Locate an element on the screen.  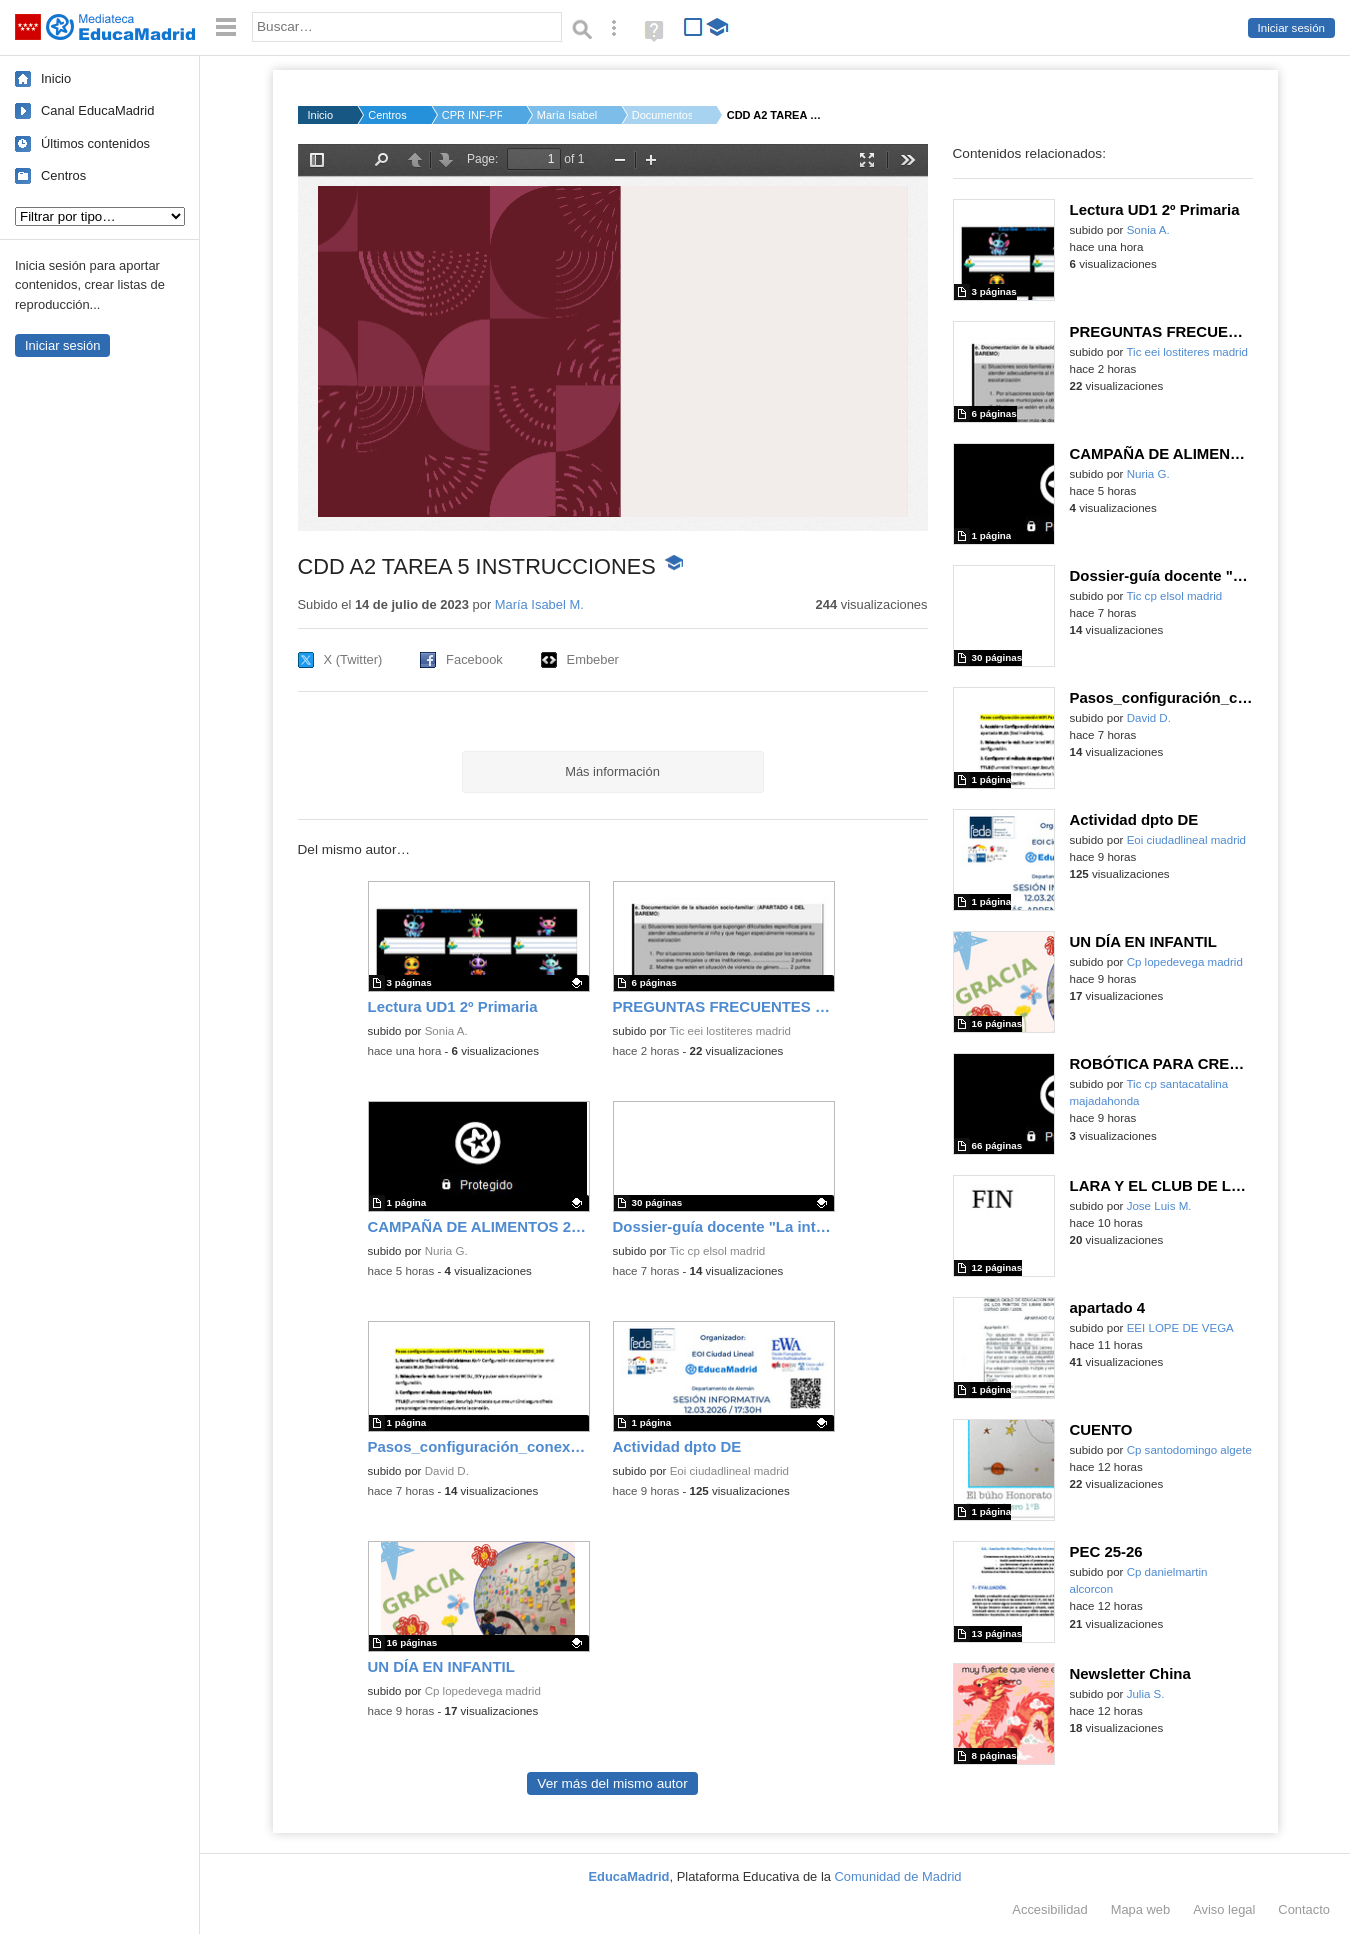
Sonia A. is located at coordinates (446, 1031).